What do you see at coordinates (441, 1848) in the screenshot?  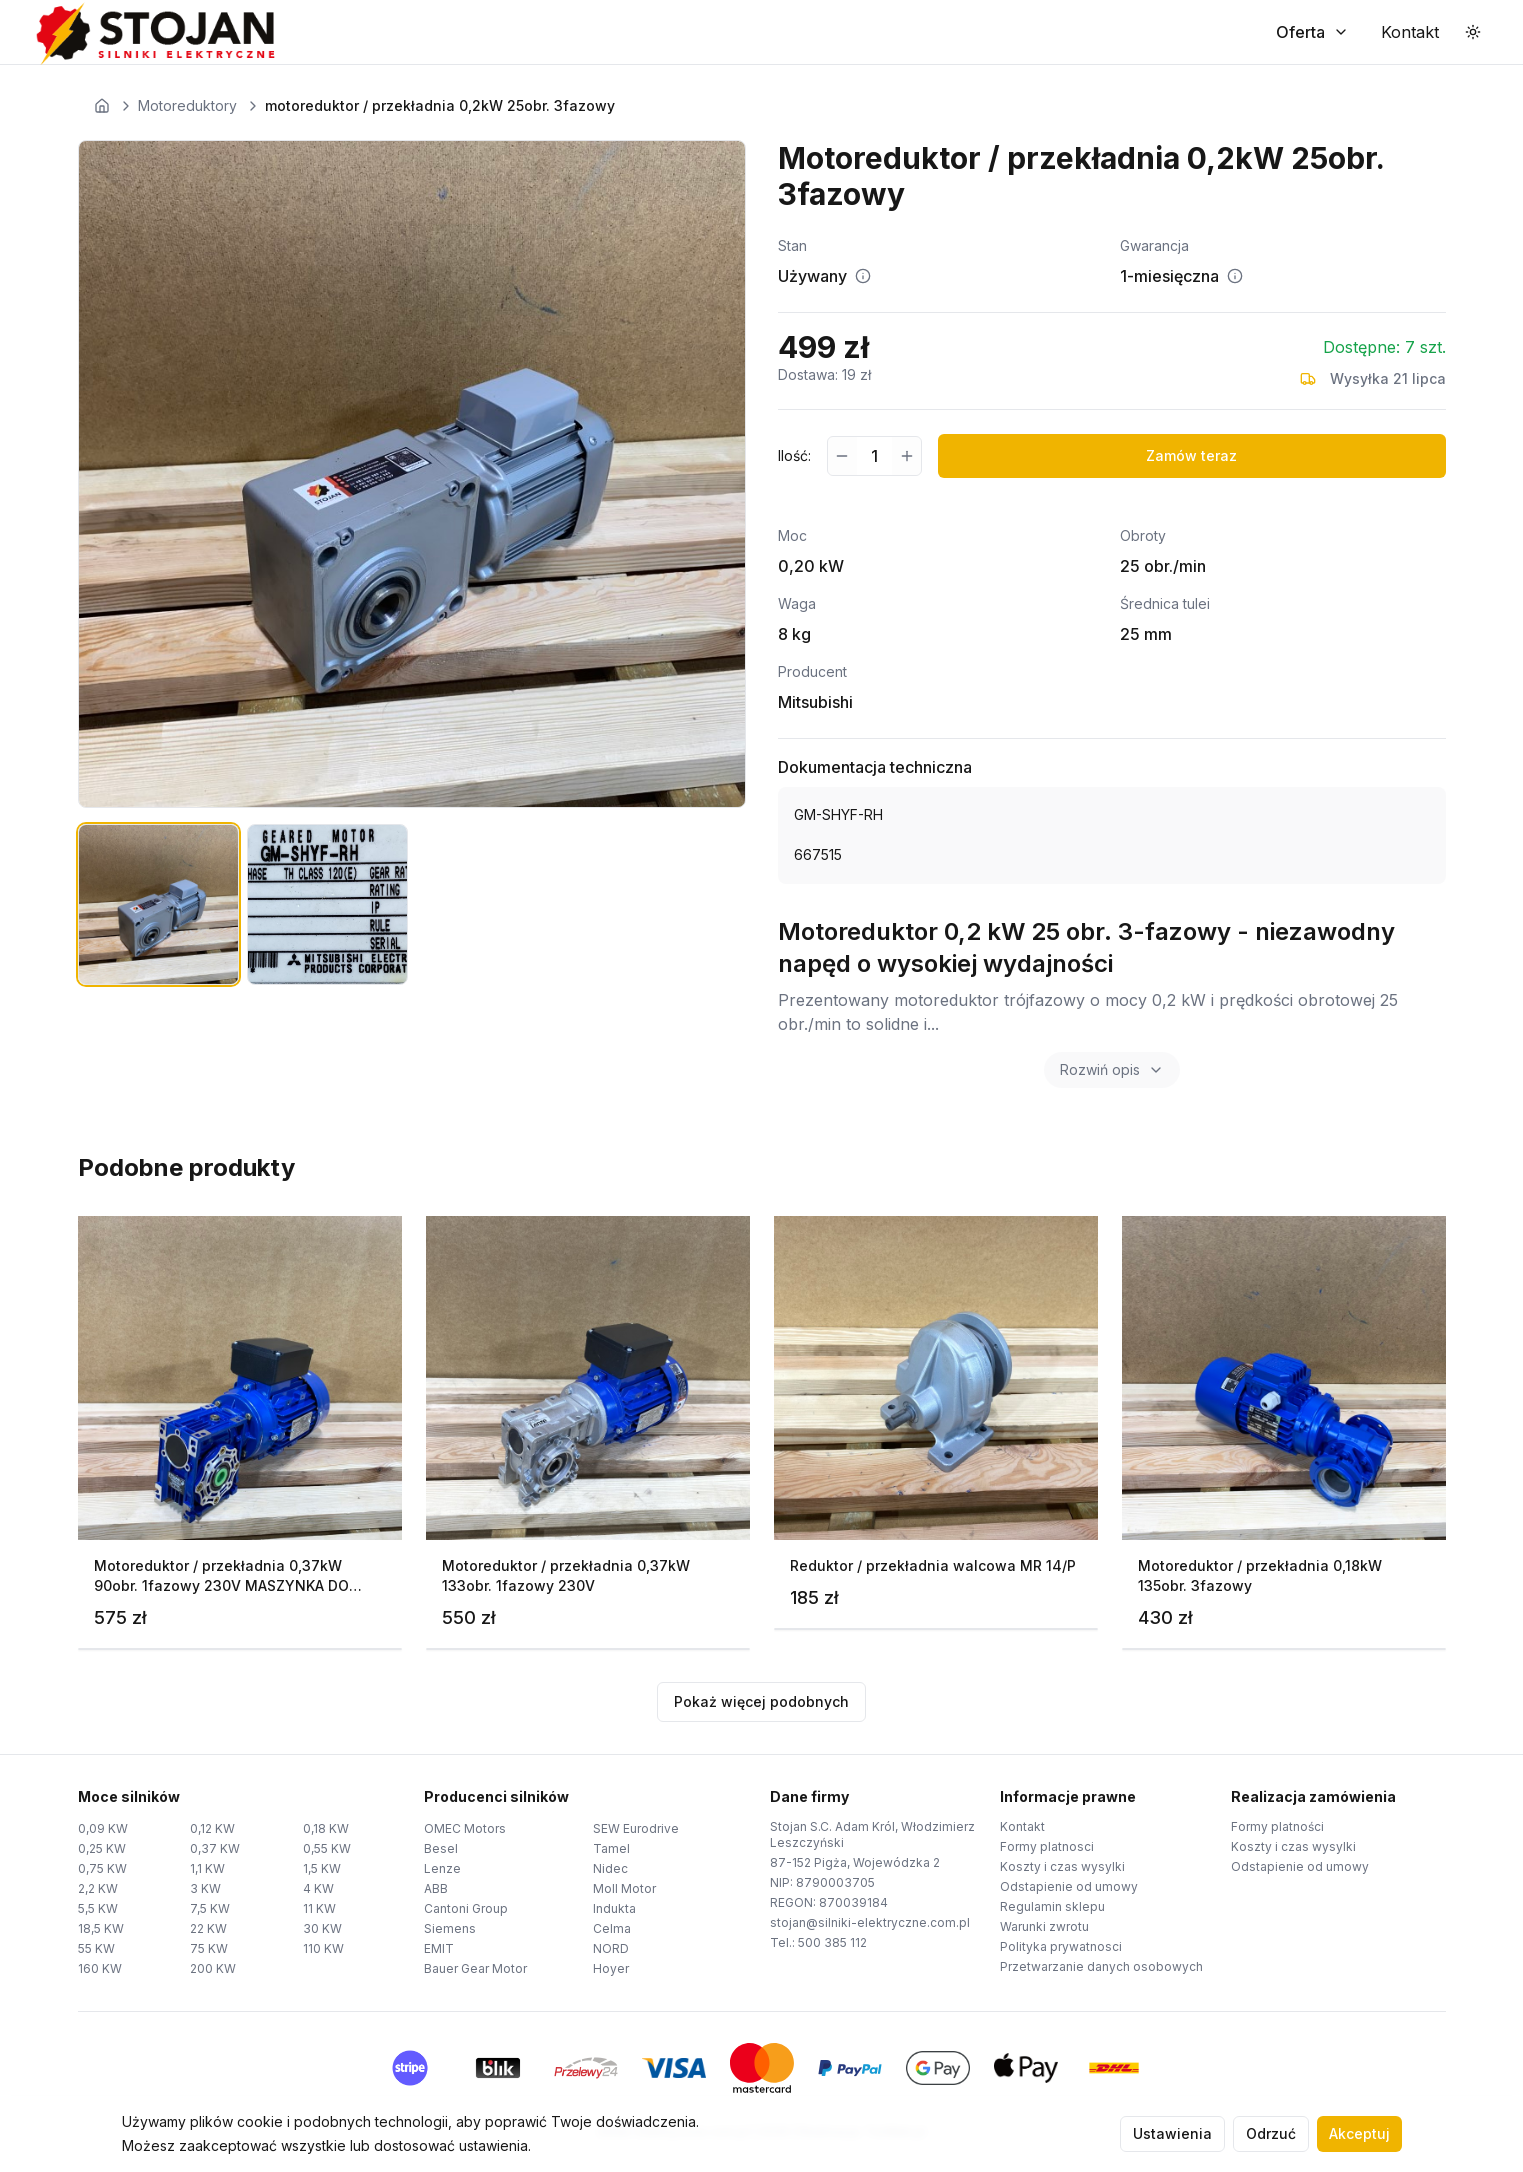 I see `Besel` at bounding box center [441, 1848].